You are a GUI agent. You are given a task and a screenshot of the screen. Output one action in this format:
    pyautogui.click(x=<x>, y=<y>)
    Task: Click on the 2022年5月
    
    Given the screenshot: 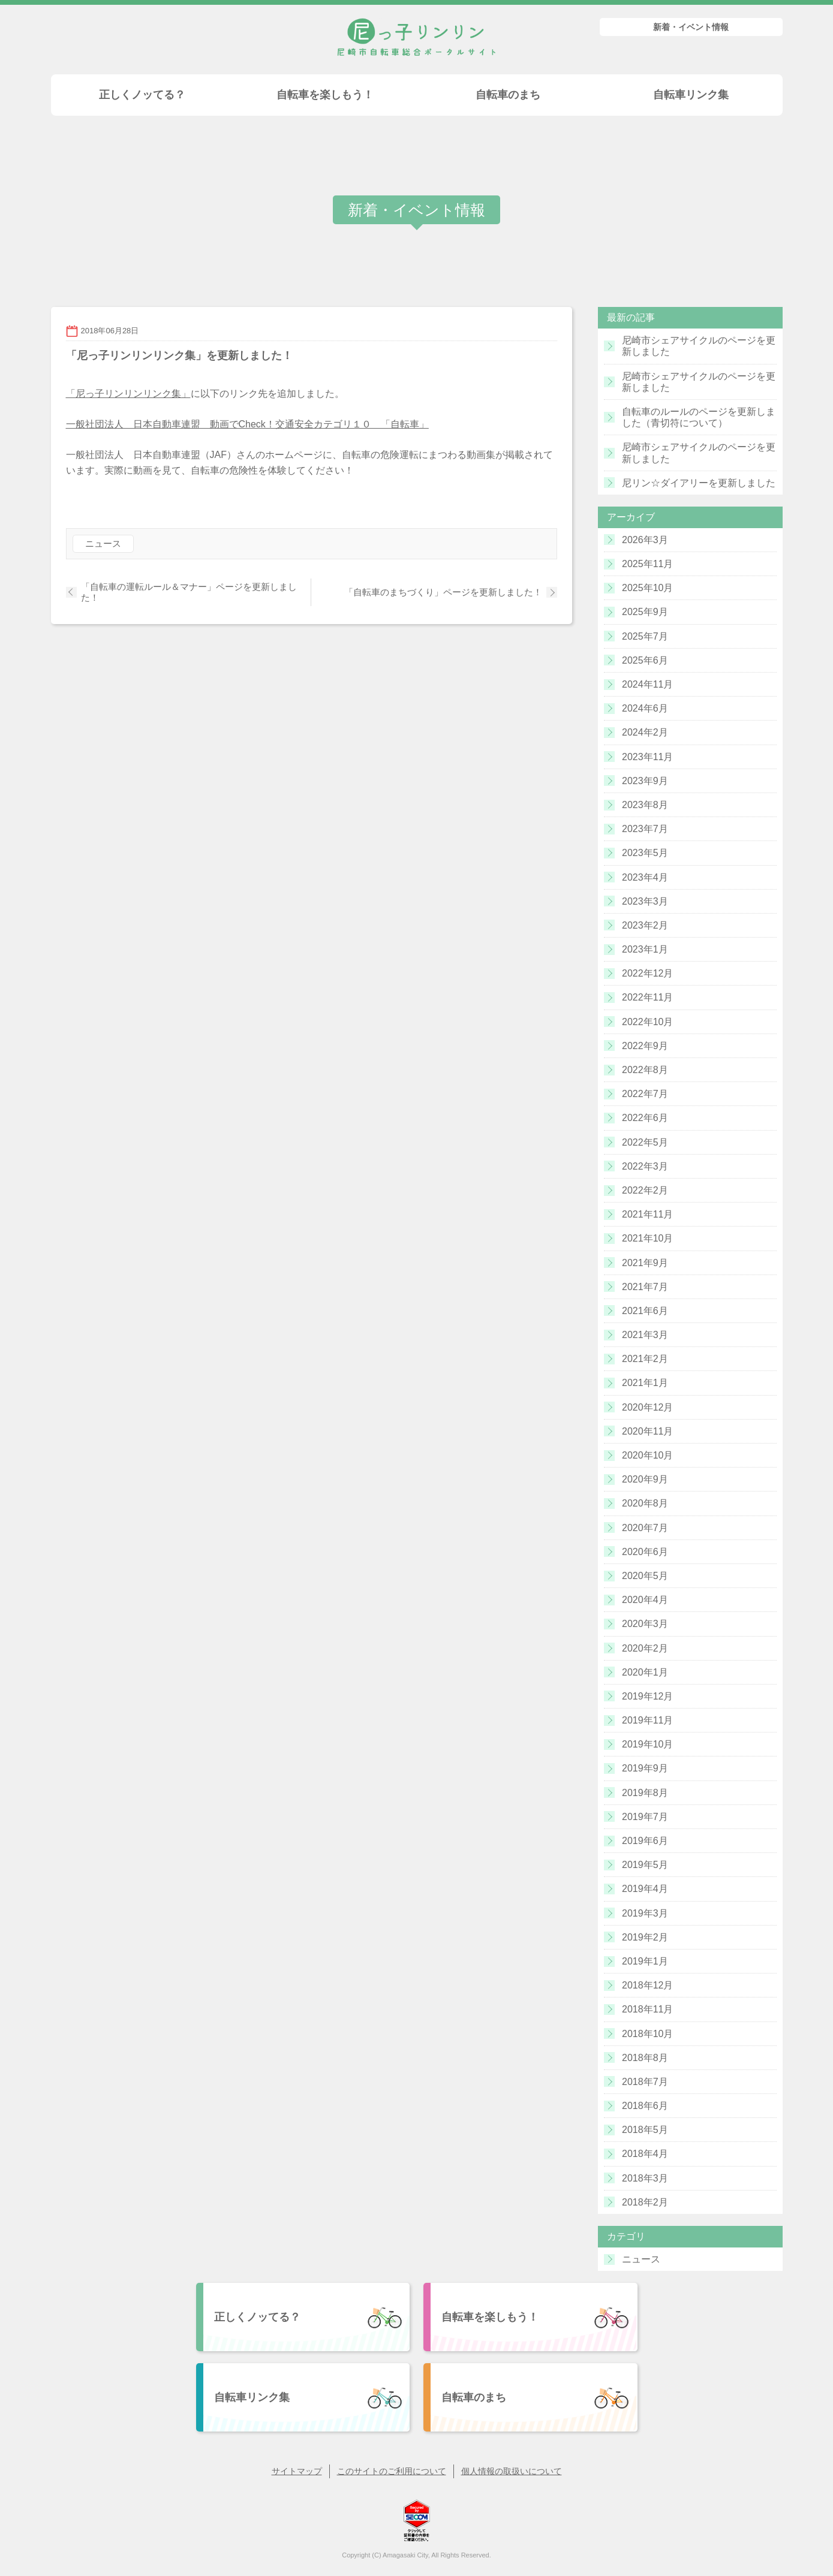 What is the action you would take?
    pyautogui.click(x=645, y=1142)
    